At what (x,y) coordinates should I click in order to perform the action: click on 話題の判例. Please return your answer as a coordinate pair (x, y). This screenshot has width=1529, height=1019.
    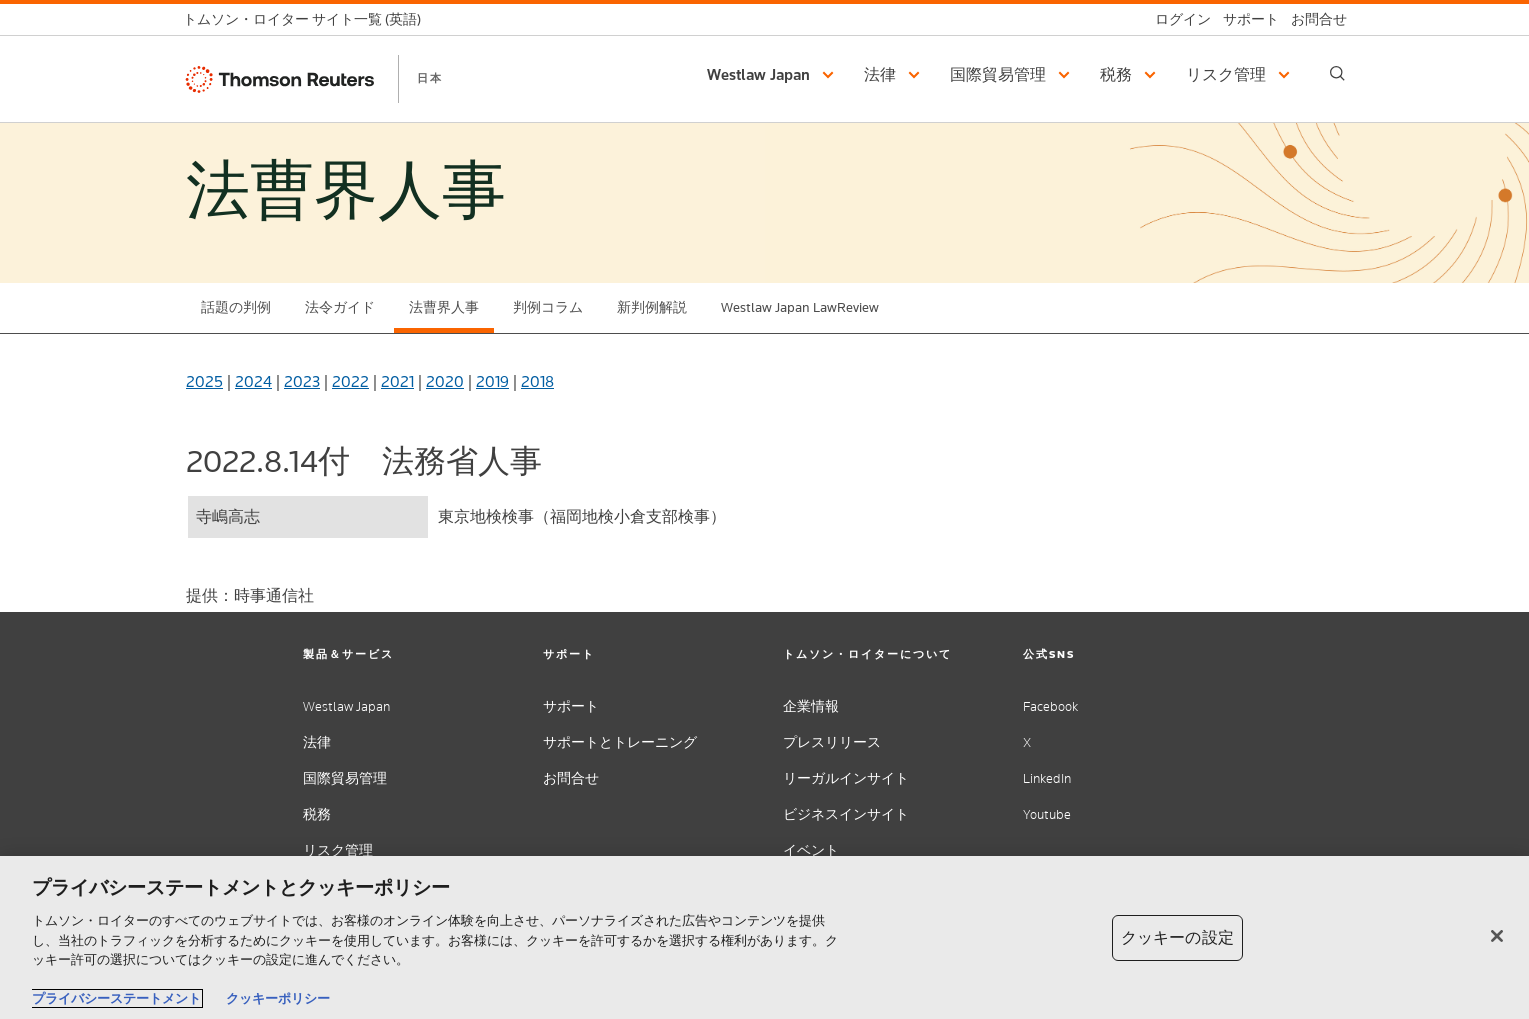
    Looking at the image, I should click on (236, 307).